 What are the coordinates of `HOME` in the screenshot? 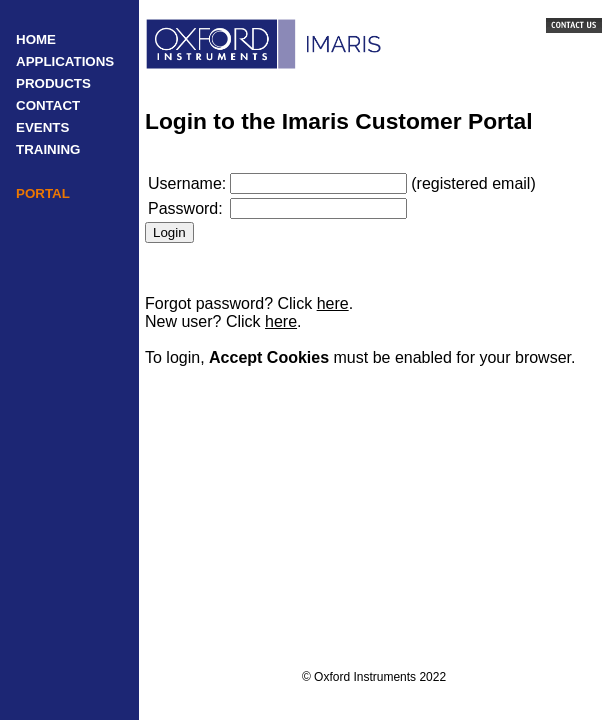 It's located at (36, 39).